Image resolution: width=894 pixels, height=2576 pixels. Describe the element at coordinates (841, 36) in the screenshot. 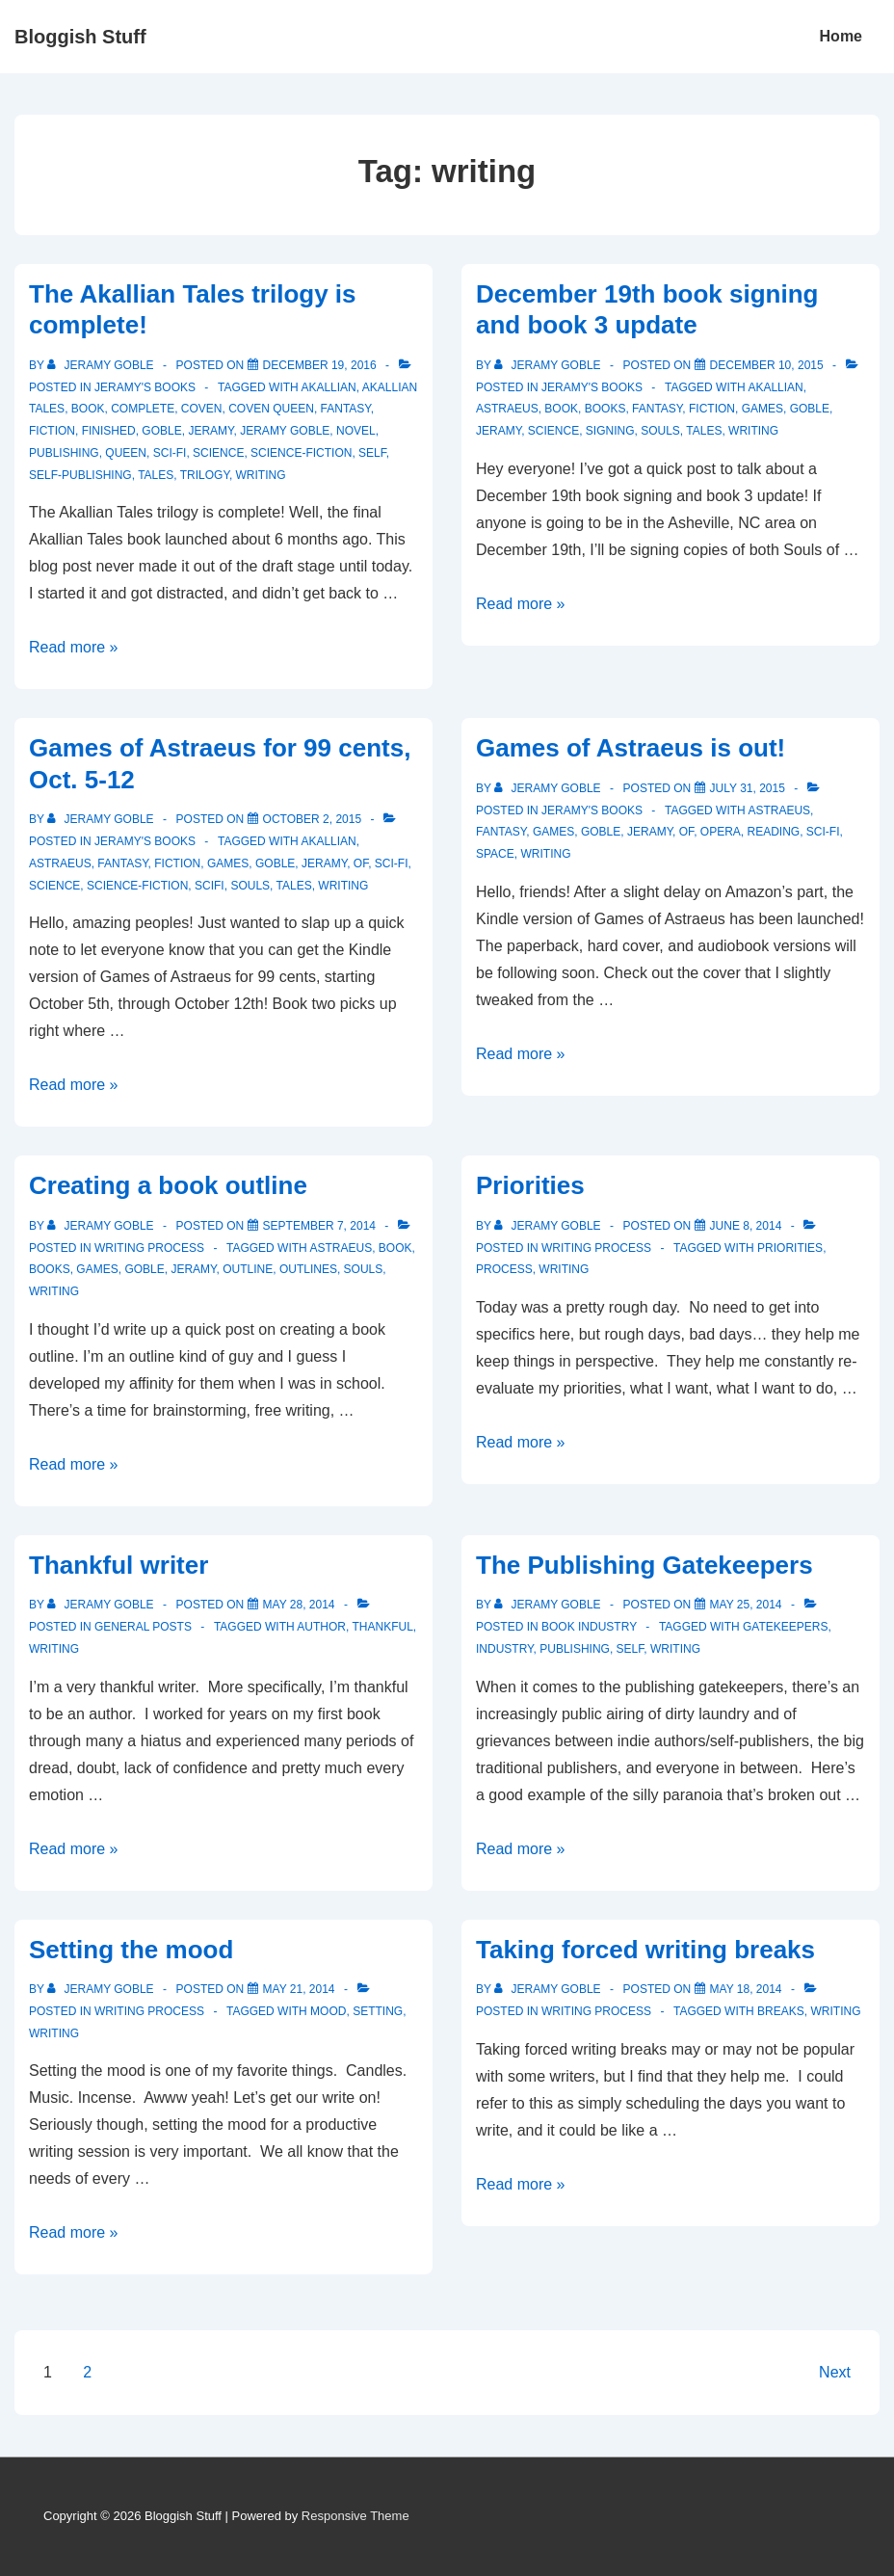

I see `Home` at that location.